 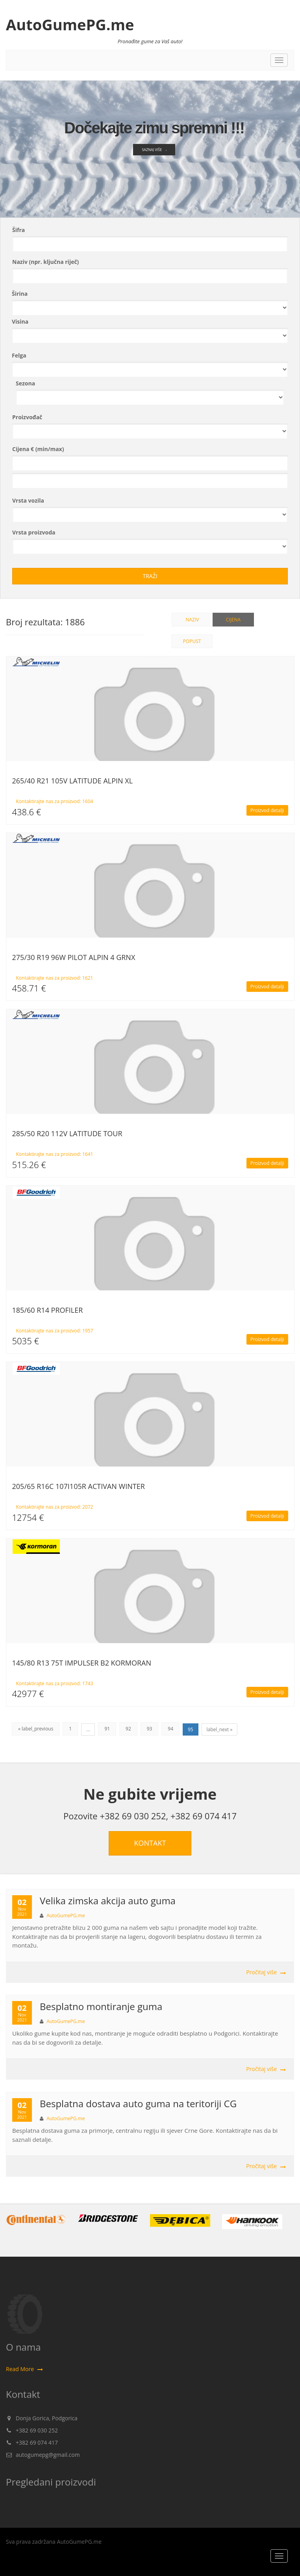 What do you see at coordinates (20, 321) in the screenshot?
I see `Visina` at bounding box center [20, 321].